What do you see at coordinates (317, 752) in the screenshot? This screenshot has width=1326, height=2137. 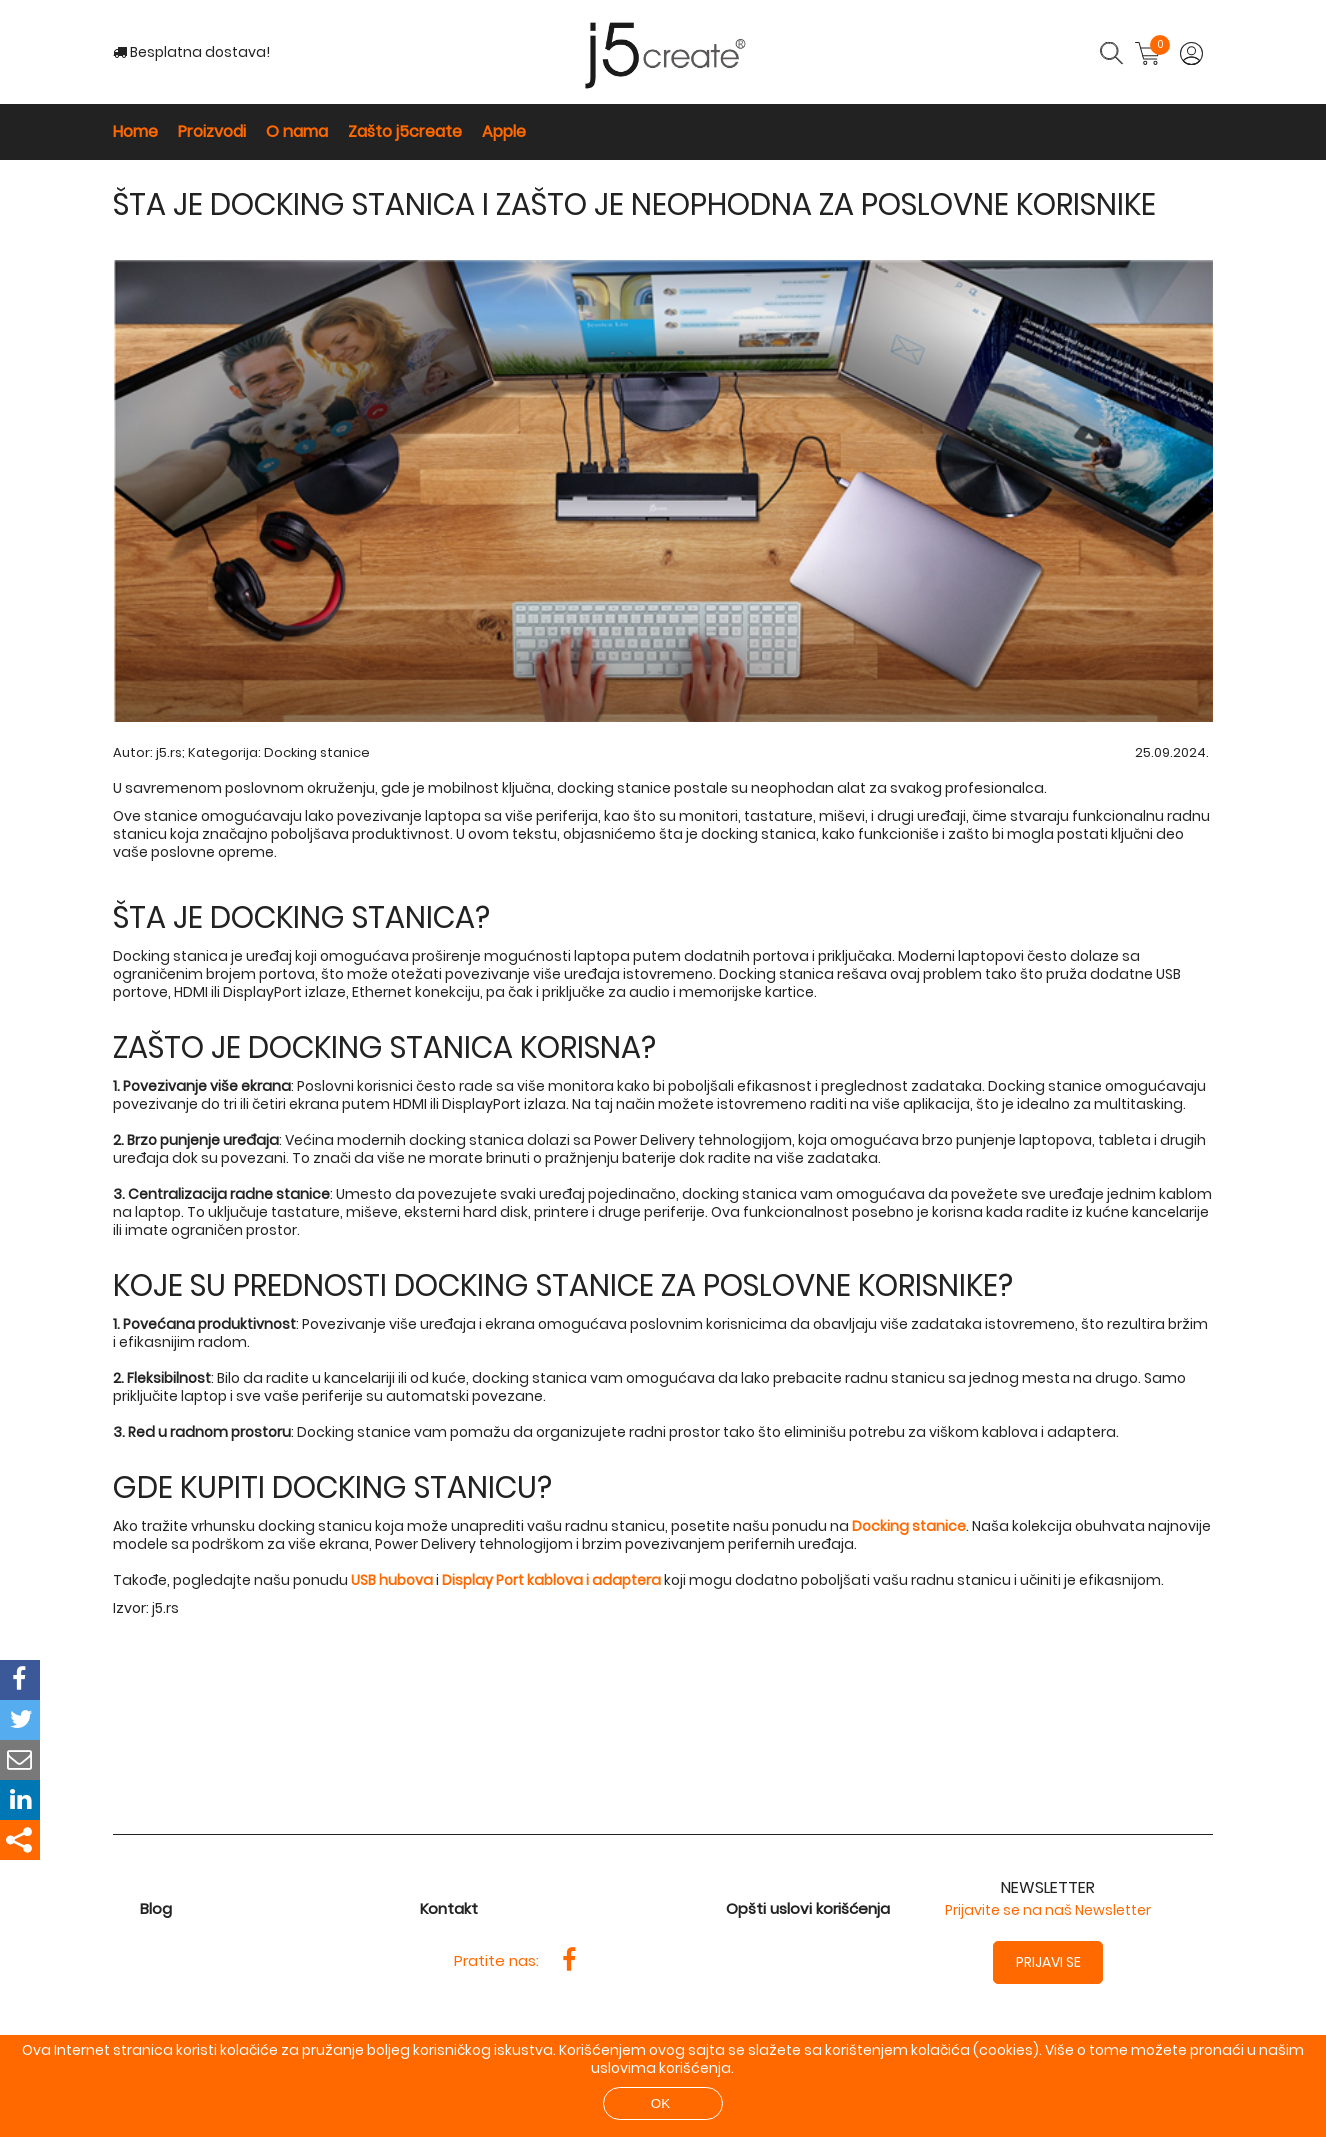 I see `Docking stanice` at bounding box center [317, 752].